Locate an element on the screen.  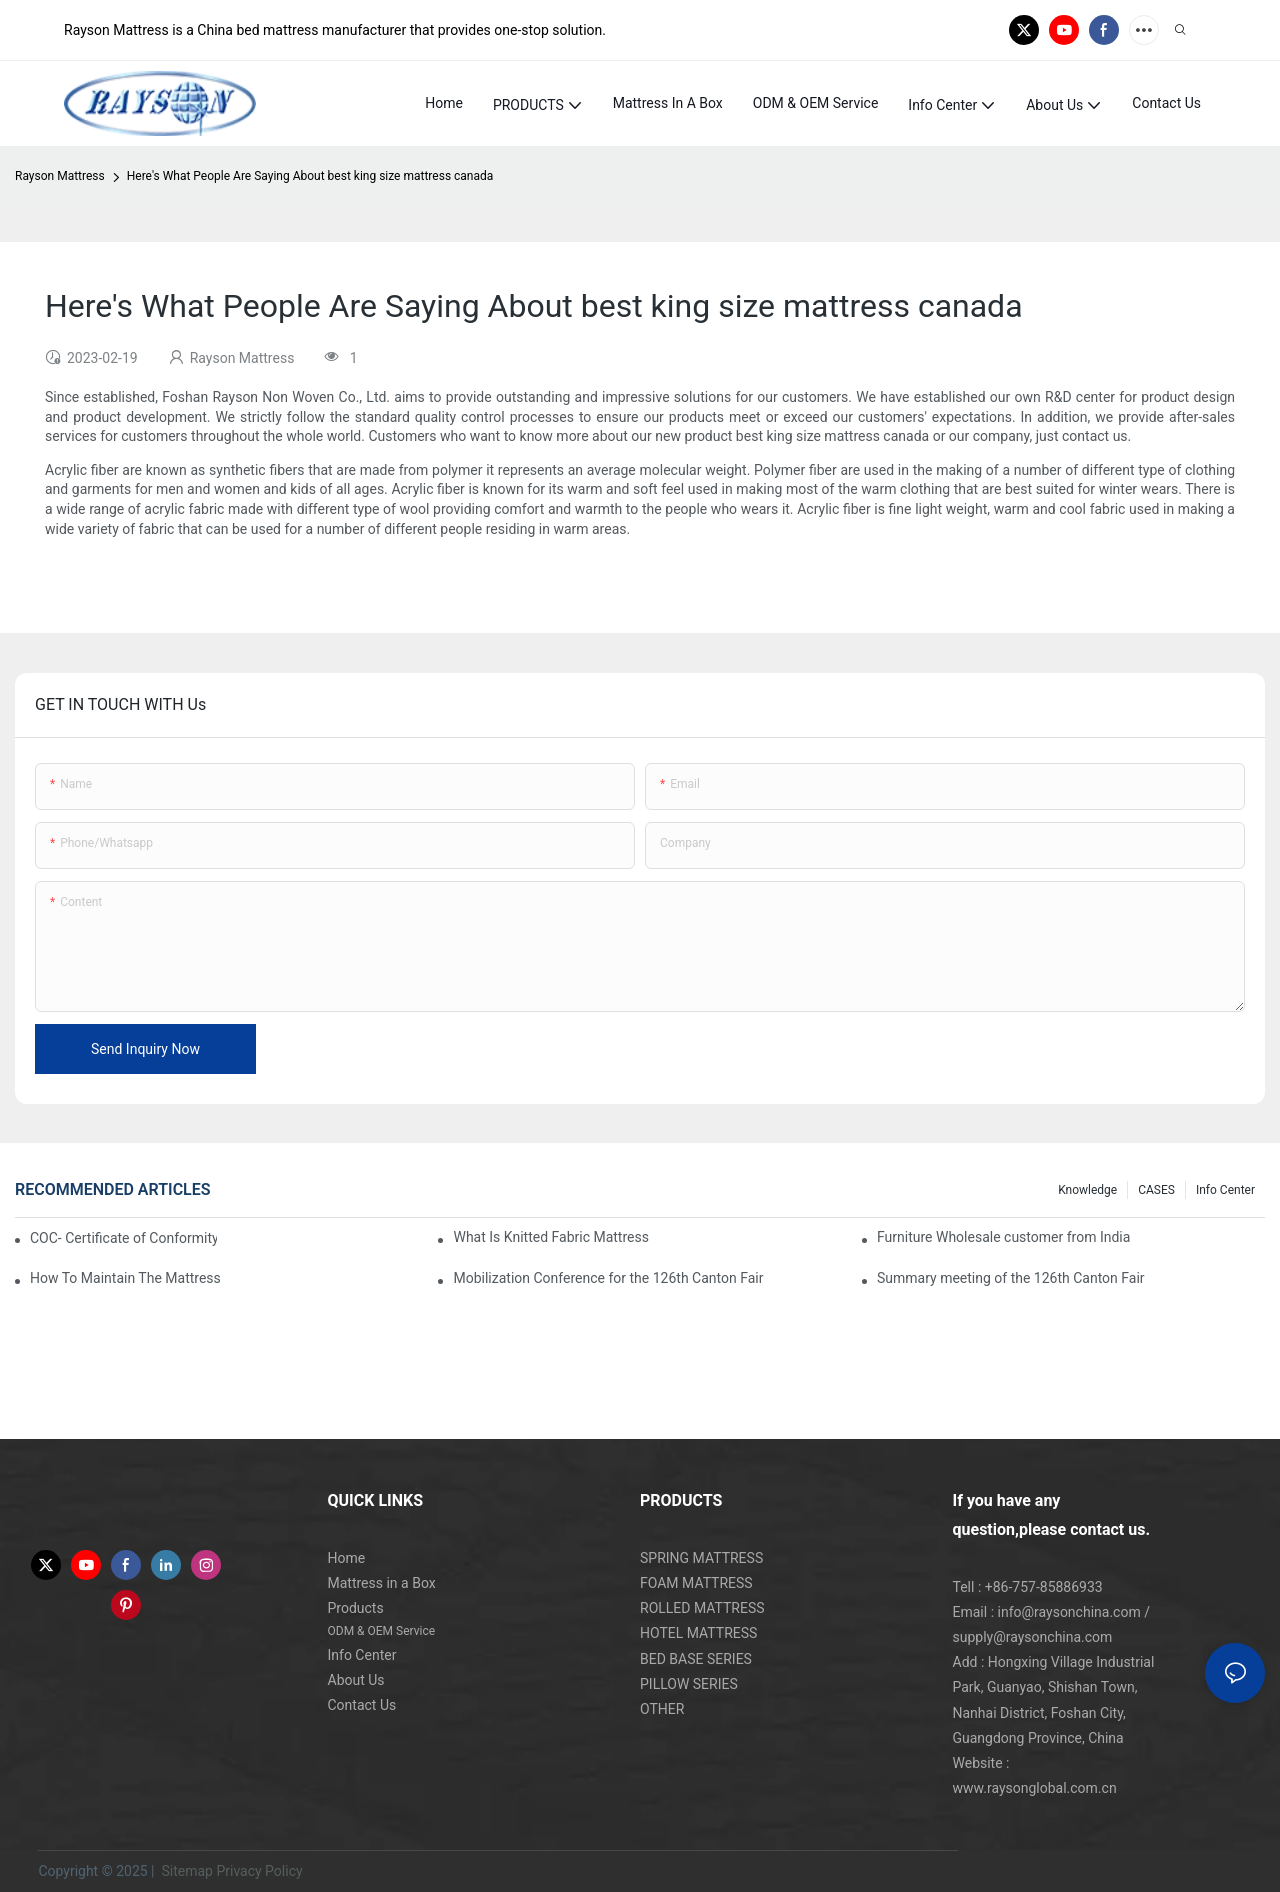
Mobilization Conference for the 126th Canton Fair is located at coordinates (608, 1278).